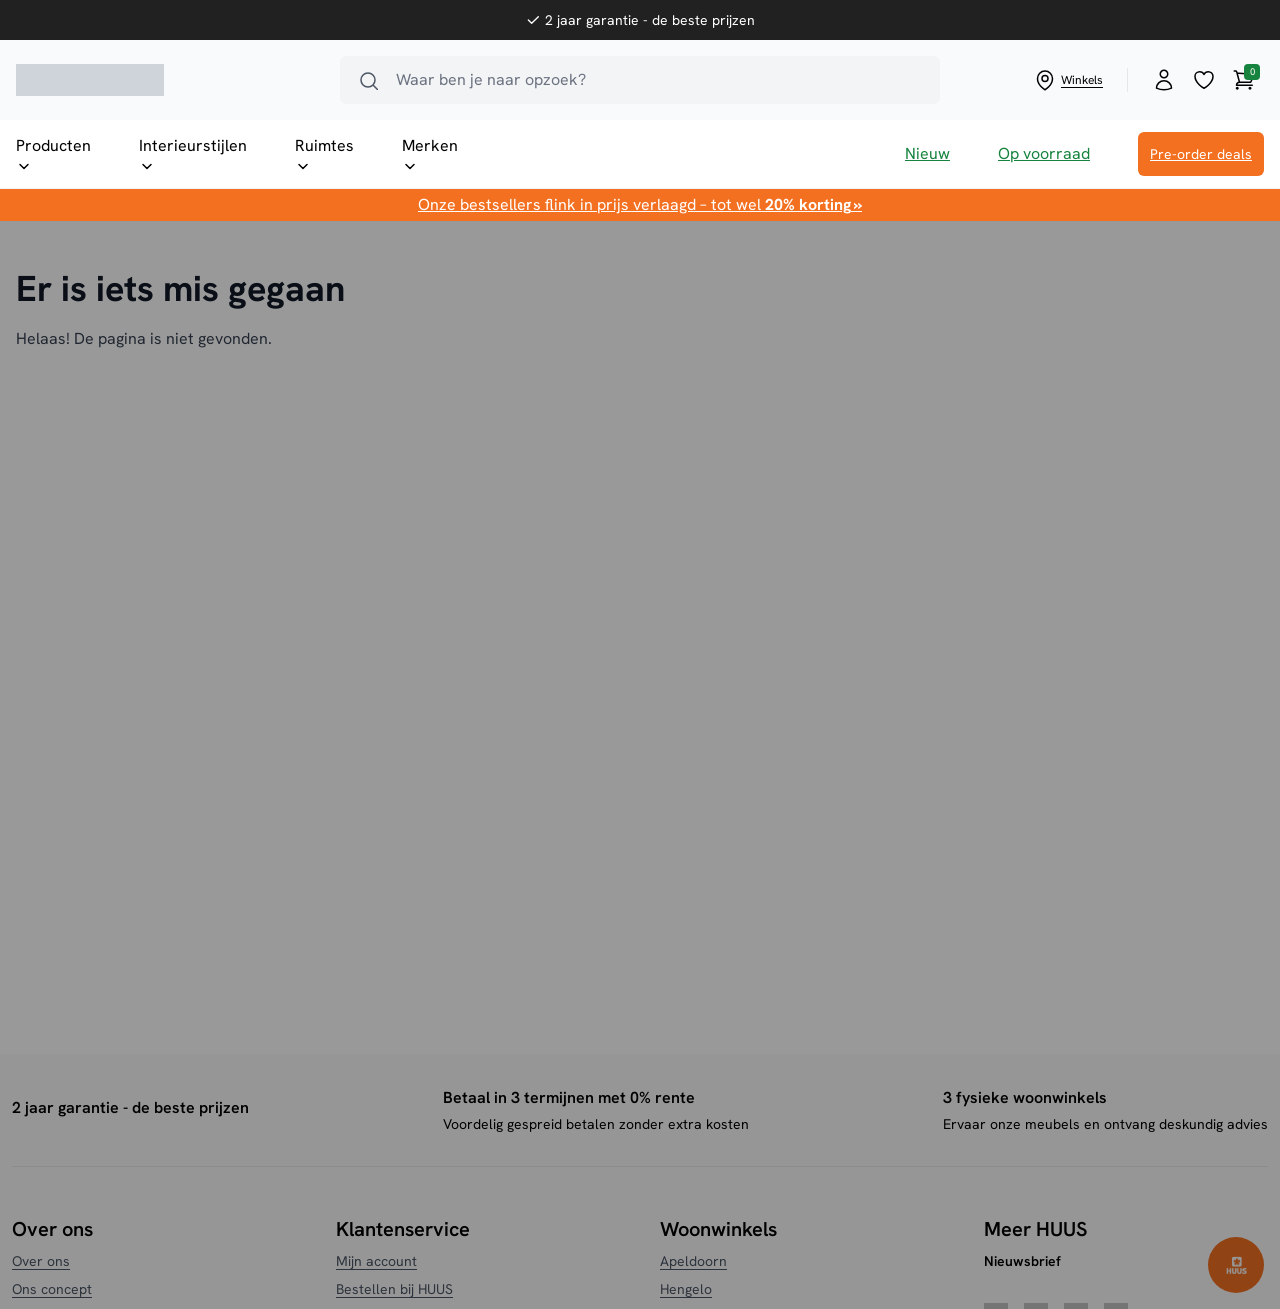 The height and width of the screenshot is (1309, 1280). What do you see at coordinates (324, 155) in the screenshot?
I see `Ruimtes` at bounding box center [324, 155].